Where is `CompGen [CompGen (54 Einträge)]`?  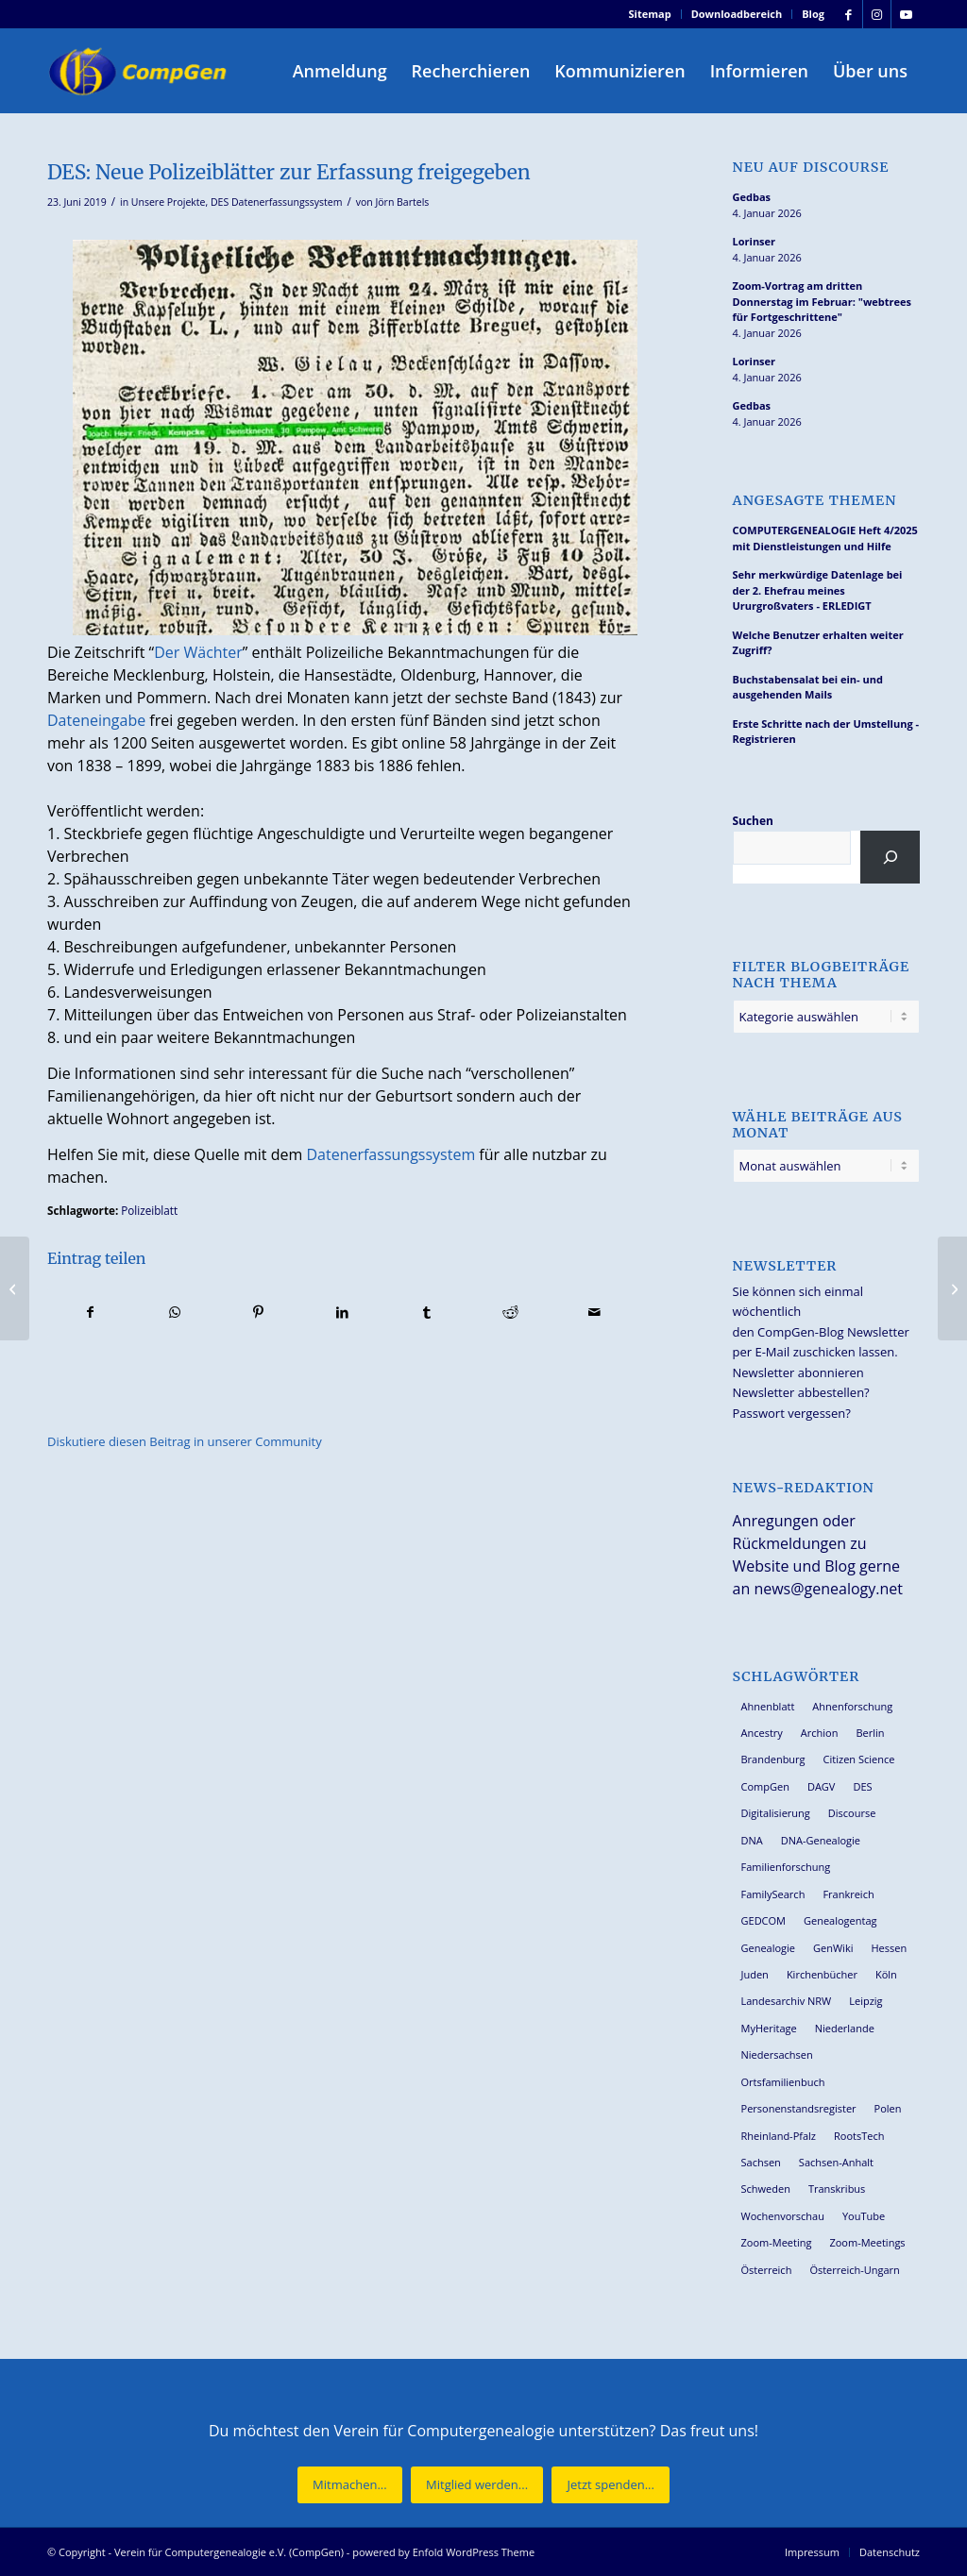 CompGen [CompGen (54 Einträge)] is located at coordinates (765, 1786).